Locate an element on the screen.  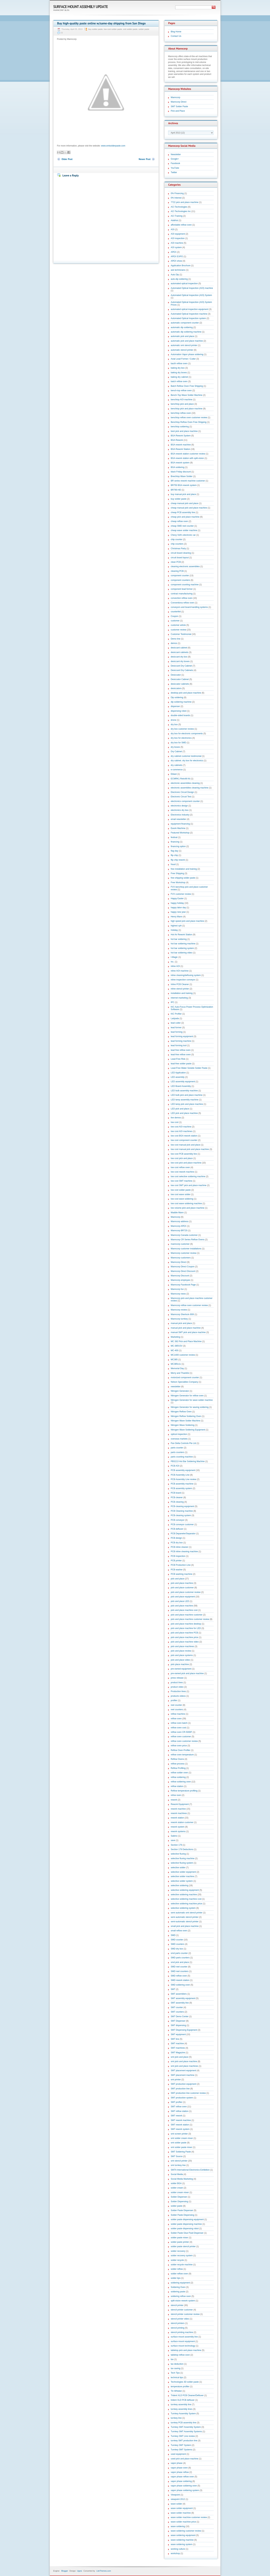
viewpoint 2012 is located at coordinates (178, 2499).